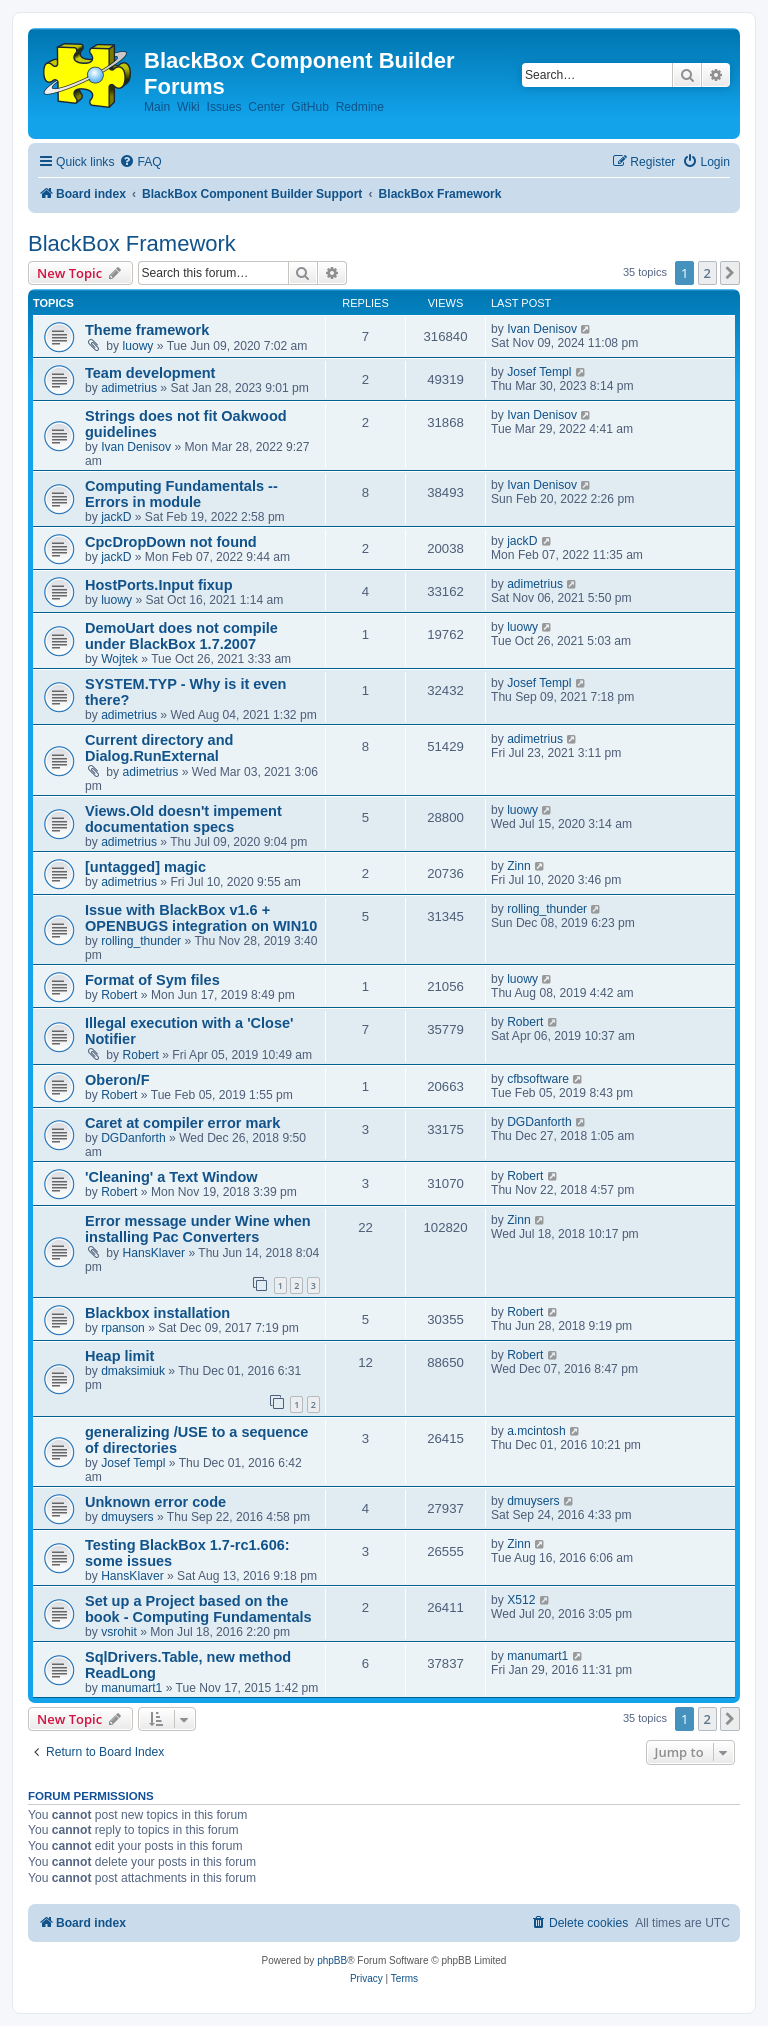 The image size is (768, 2026). Describe the element at coordinates (147, 330) in the screenshot. I see `Theme framework` at that location.